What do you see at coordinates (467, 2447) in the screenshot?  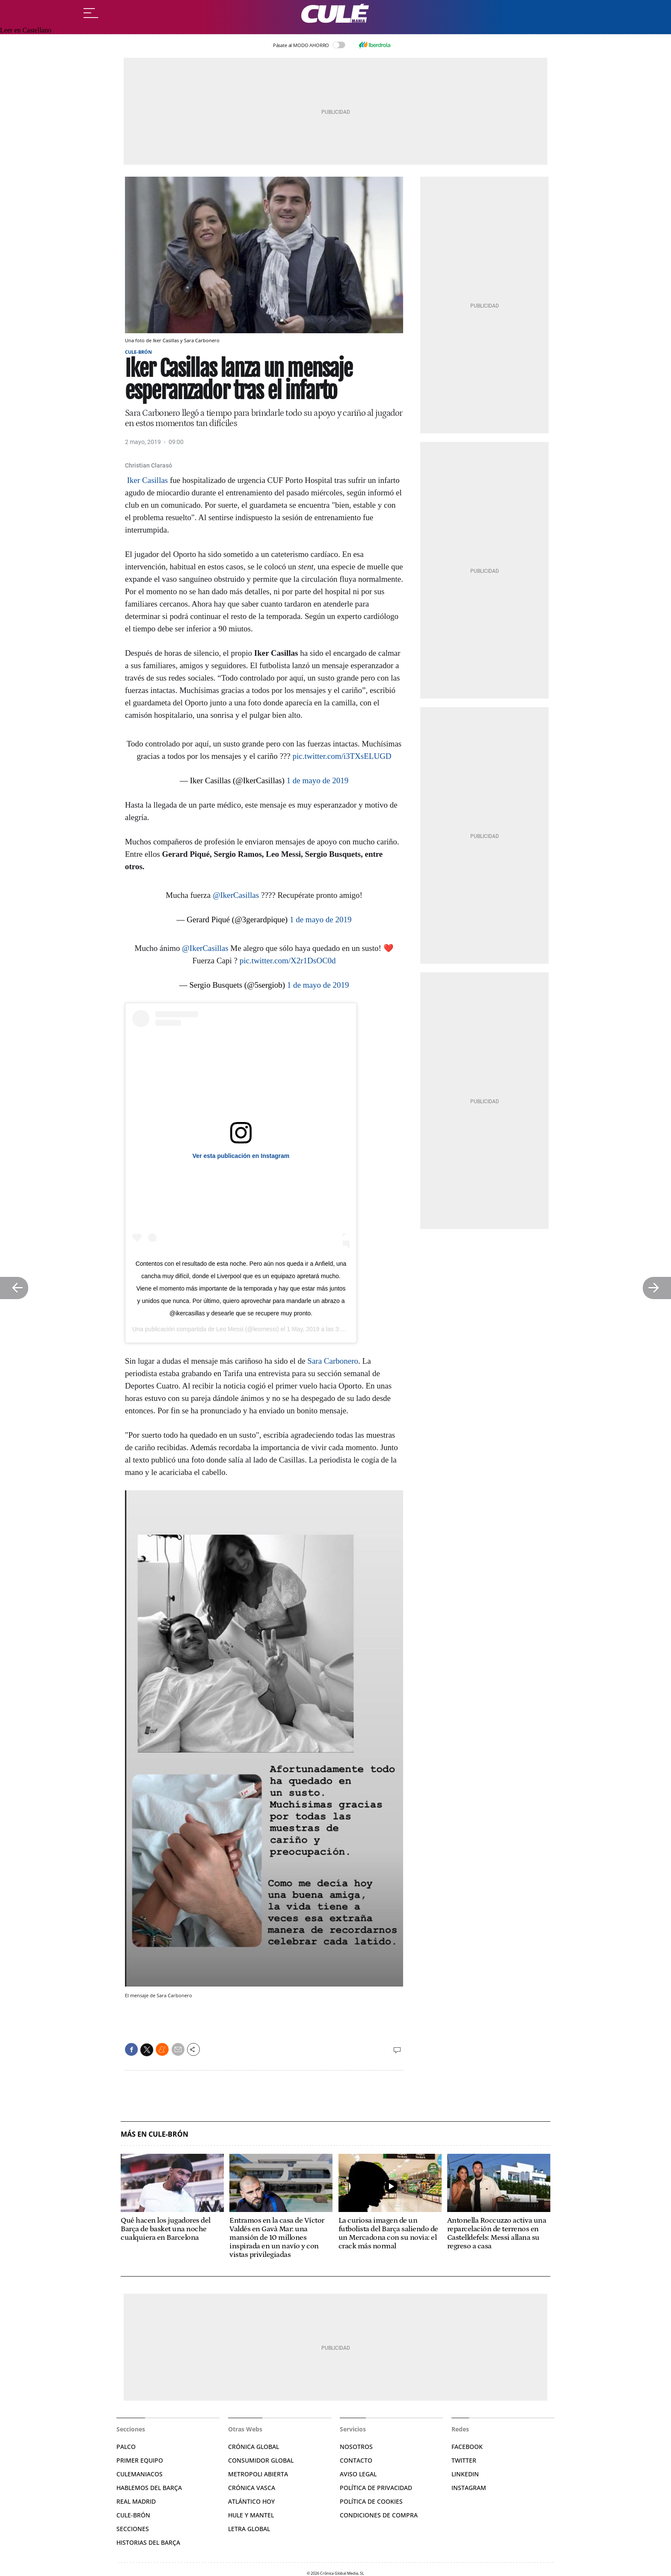 I see `Facebook` at bounding box center [467, 2447].